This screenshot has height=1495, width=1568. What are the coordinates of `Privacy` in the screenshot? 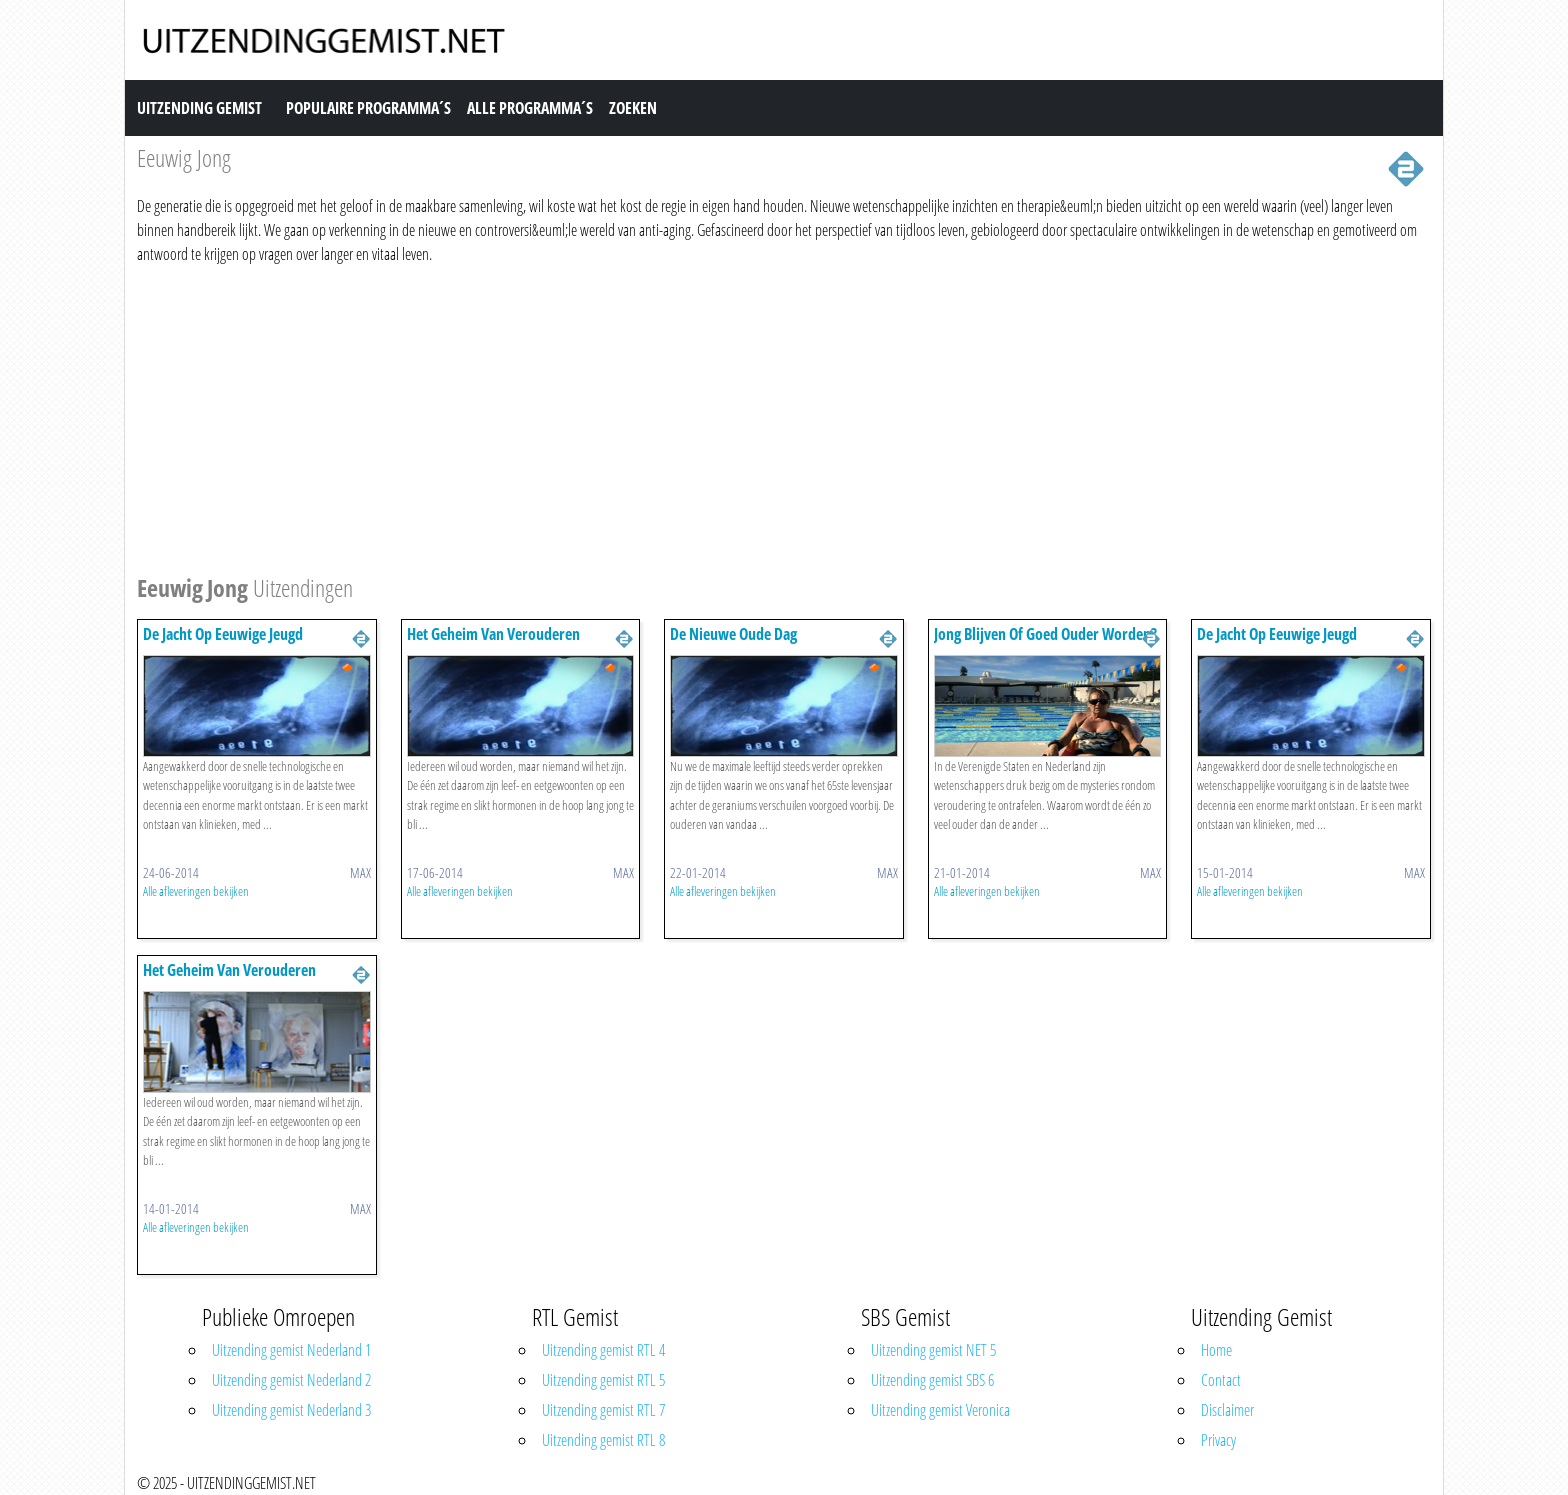 It's located at (1218, 1440).